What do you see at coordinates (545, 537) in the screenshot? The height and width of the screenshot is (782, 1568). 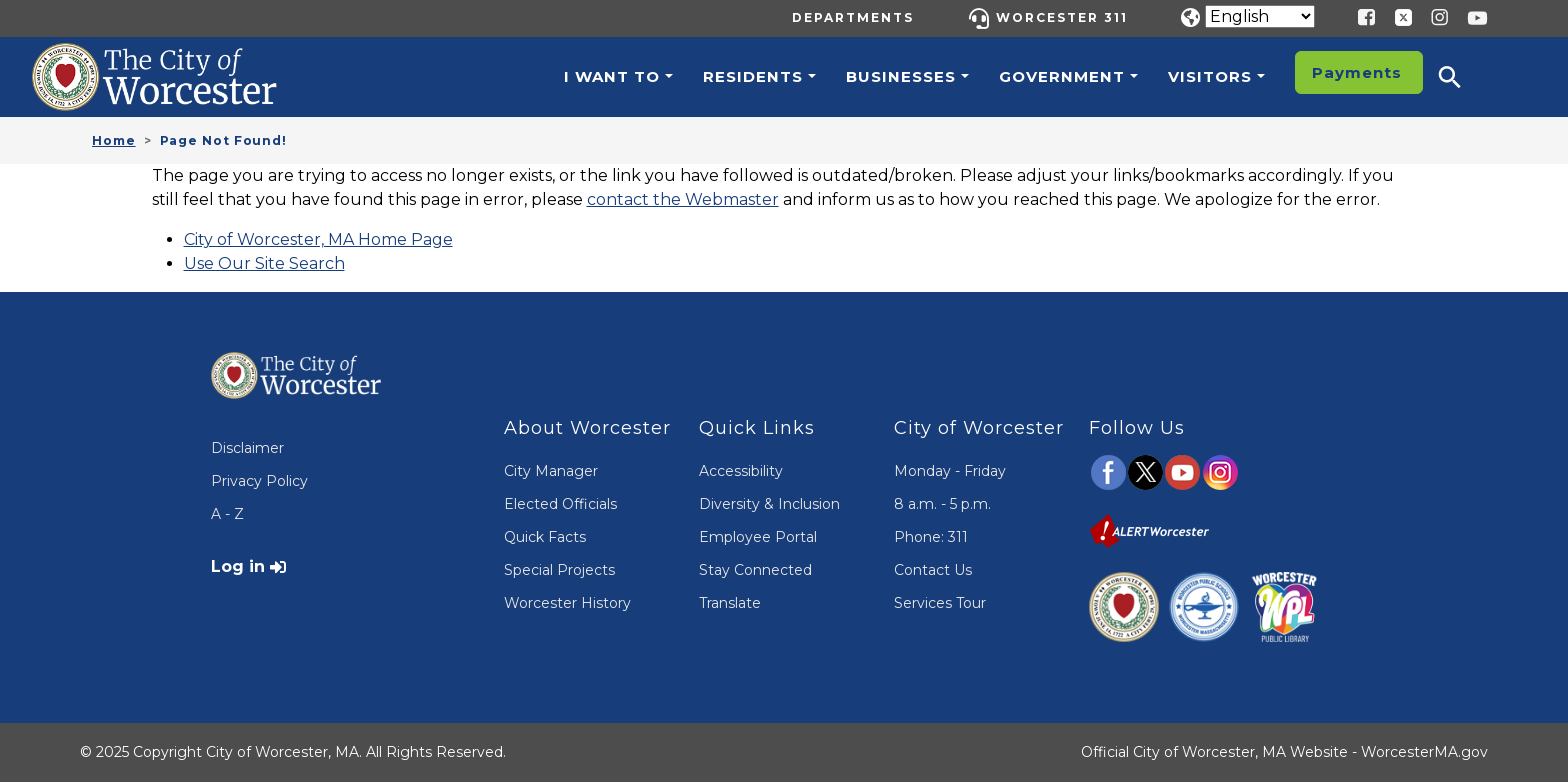 I see `Quick Facts` at bounding box center [545, 537].